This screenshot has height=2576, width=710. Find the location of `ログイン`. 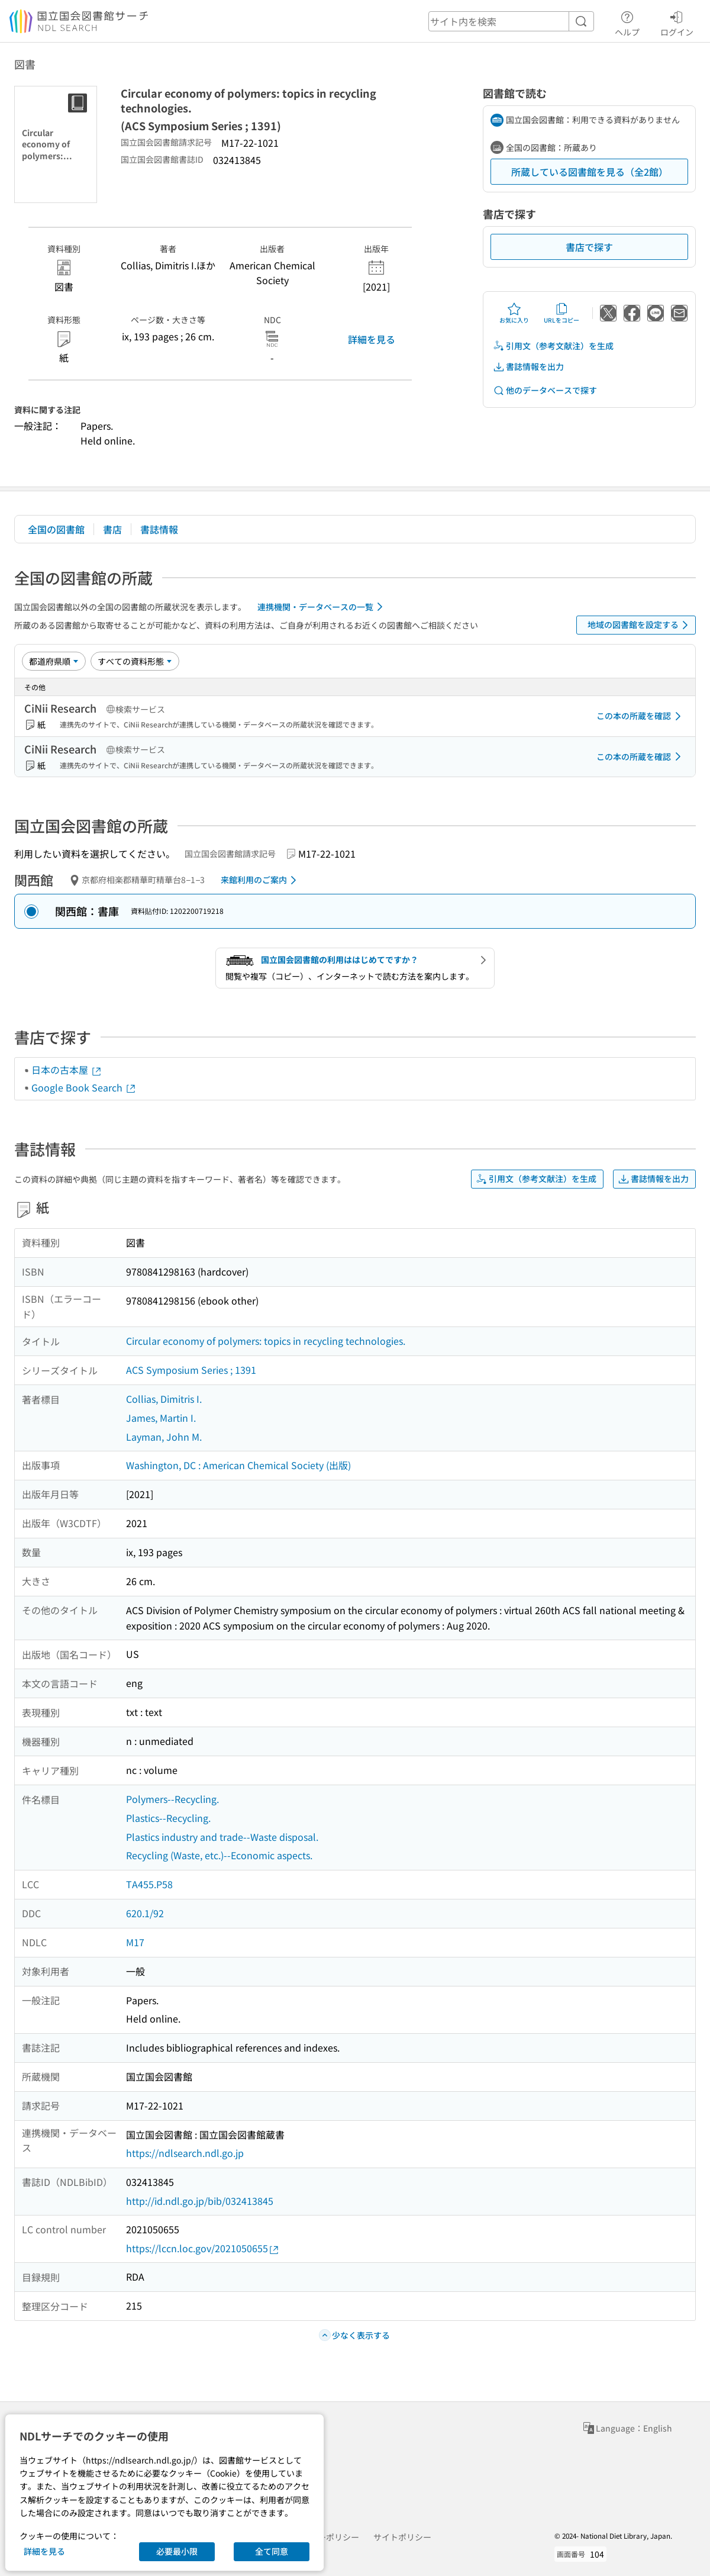

ログイン is located at coordinates (676, 22).